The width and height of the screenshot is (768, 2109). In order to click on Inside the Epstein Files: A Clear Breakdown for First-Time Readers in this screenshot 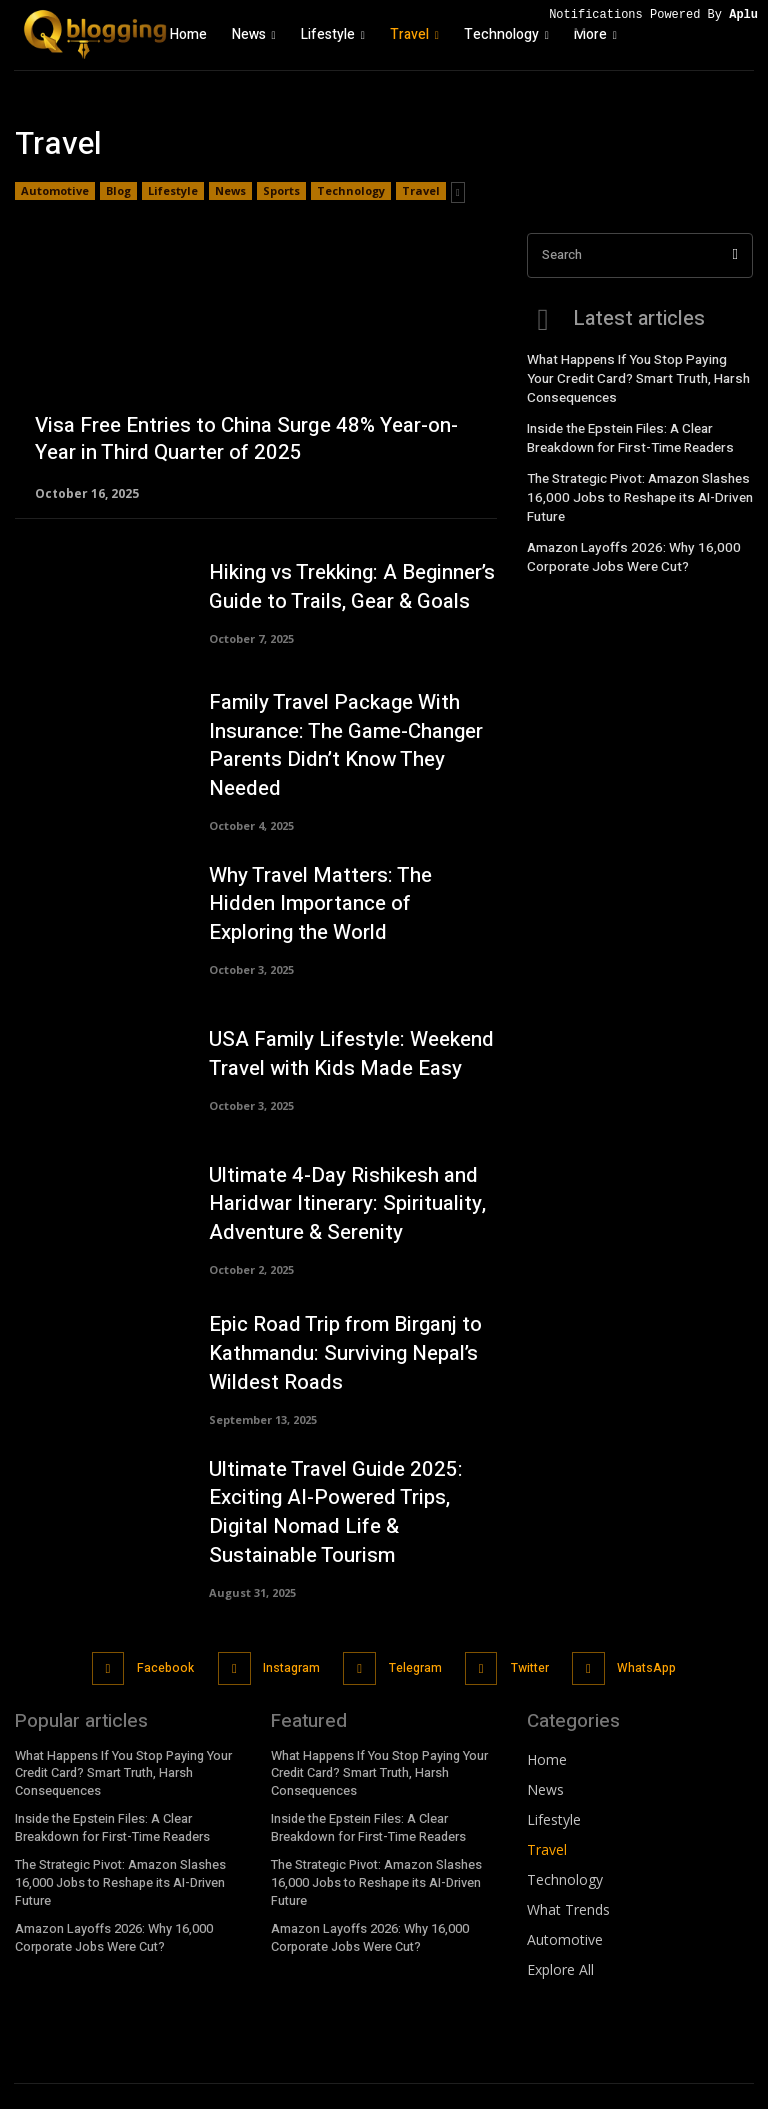, I will do `click(623, 429)`.